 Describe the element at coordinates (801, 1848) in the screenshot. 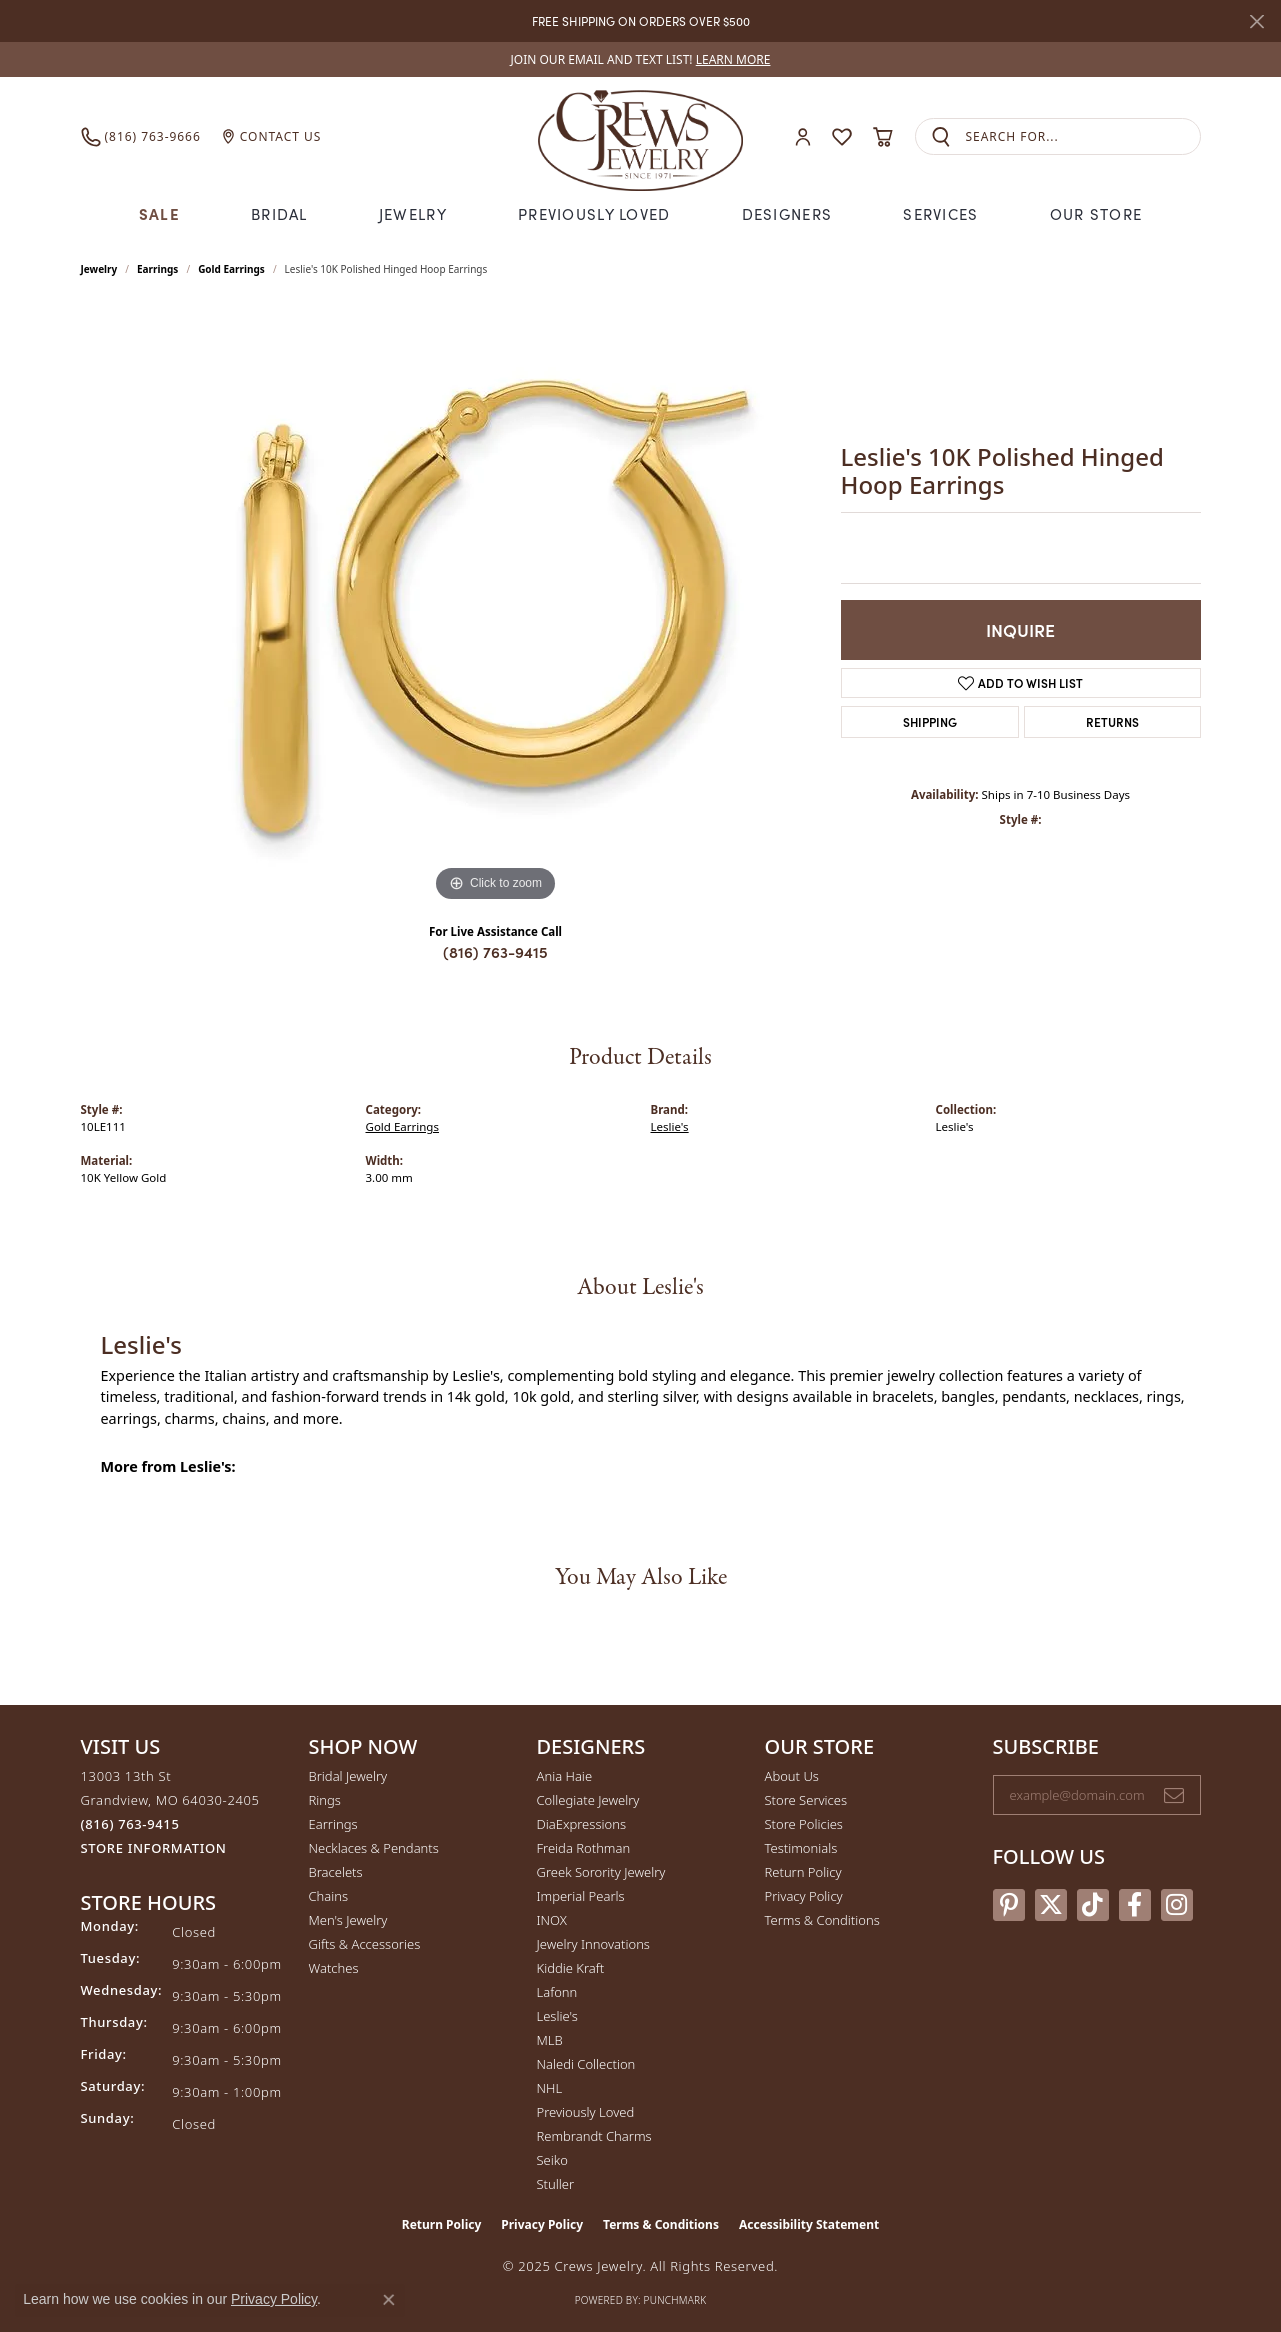

I see `Testimonials` at that location.